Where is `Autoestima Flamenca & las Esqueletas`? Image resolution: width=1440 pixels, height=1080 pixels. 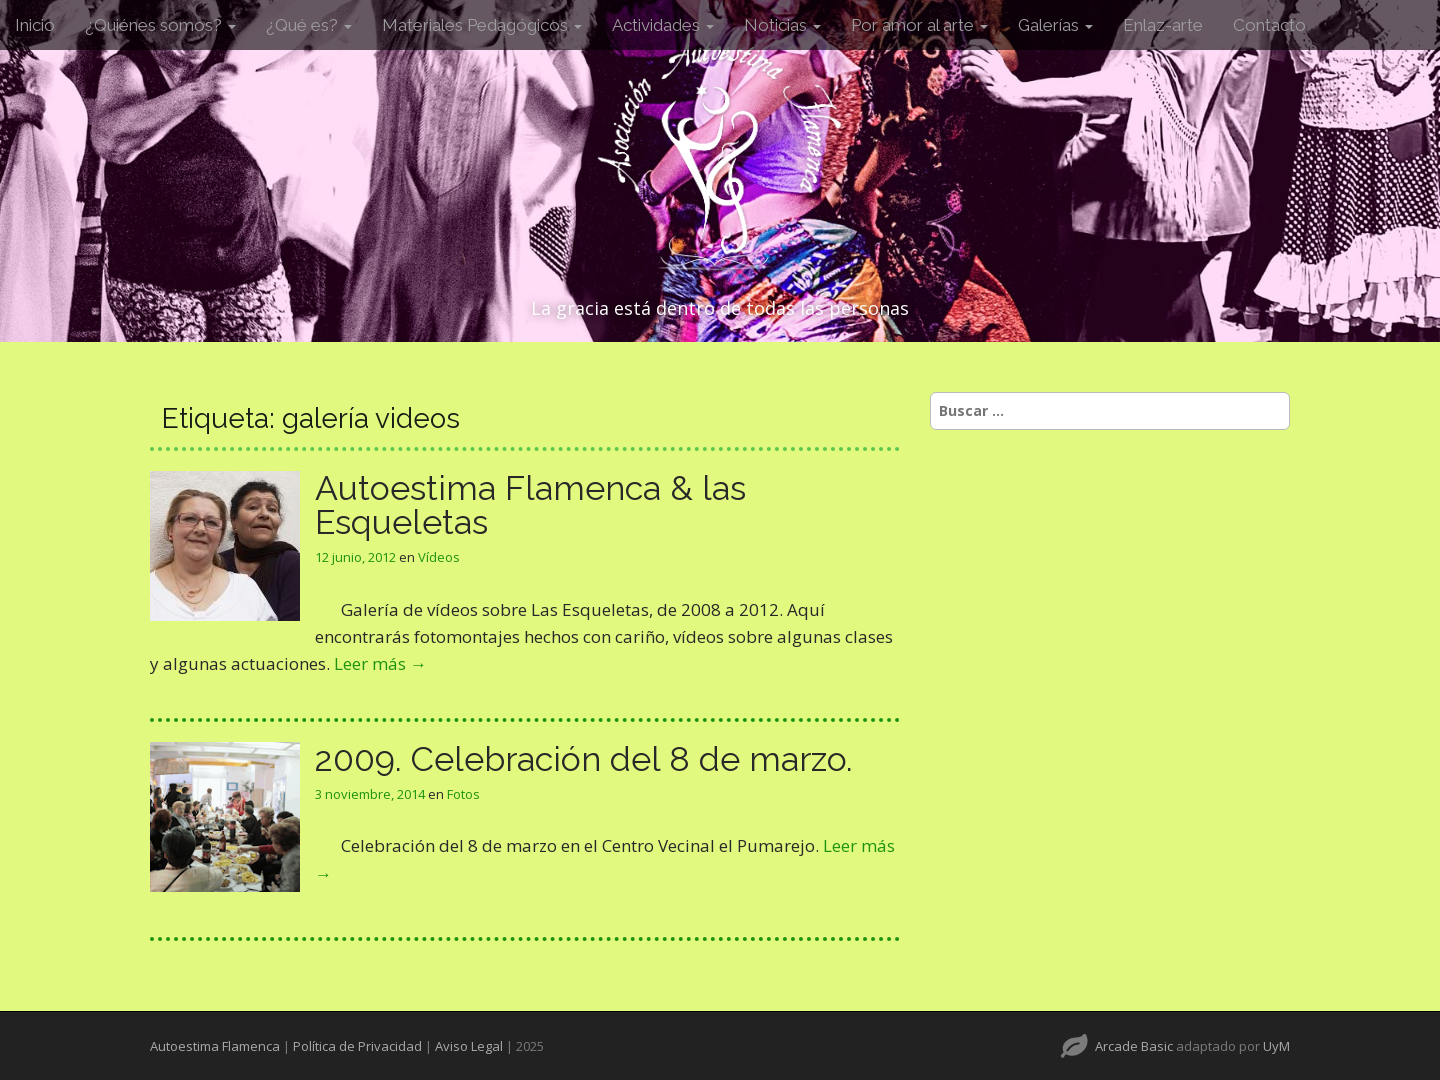
Autoestima Flamenca & las Esqueletas is located at coordinates (530, 505).